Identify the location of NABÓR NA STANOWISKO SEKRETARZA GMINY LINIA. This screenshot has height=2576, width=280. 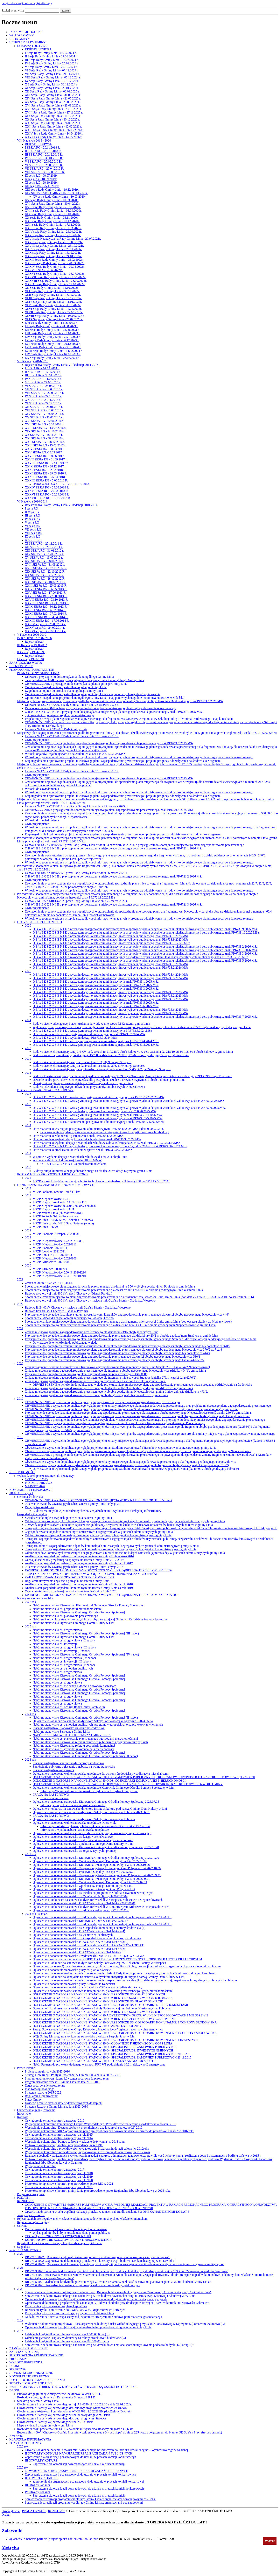
(72, 1735).